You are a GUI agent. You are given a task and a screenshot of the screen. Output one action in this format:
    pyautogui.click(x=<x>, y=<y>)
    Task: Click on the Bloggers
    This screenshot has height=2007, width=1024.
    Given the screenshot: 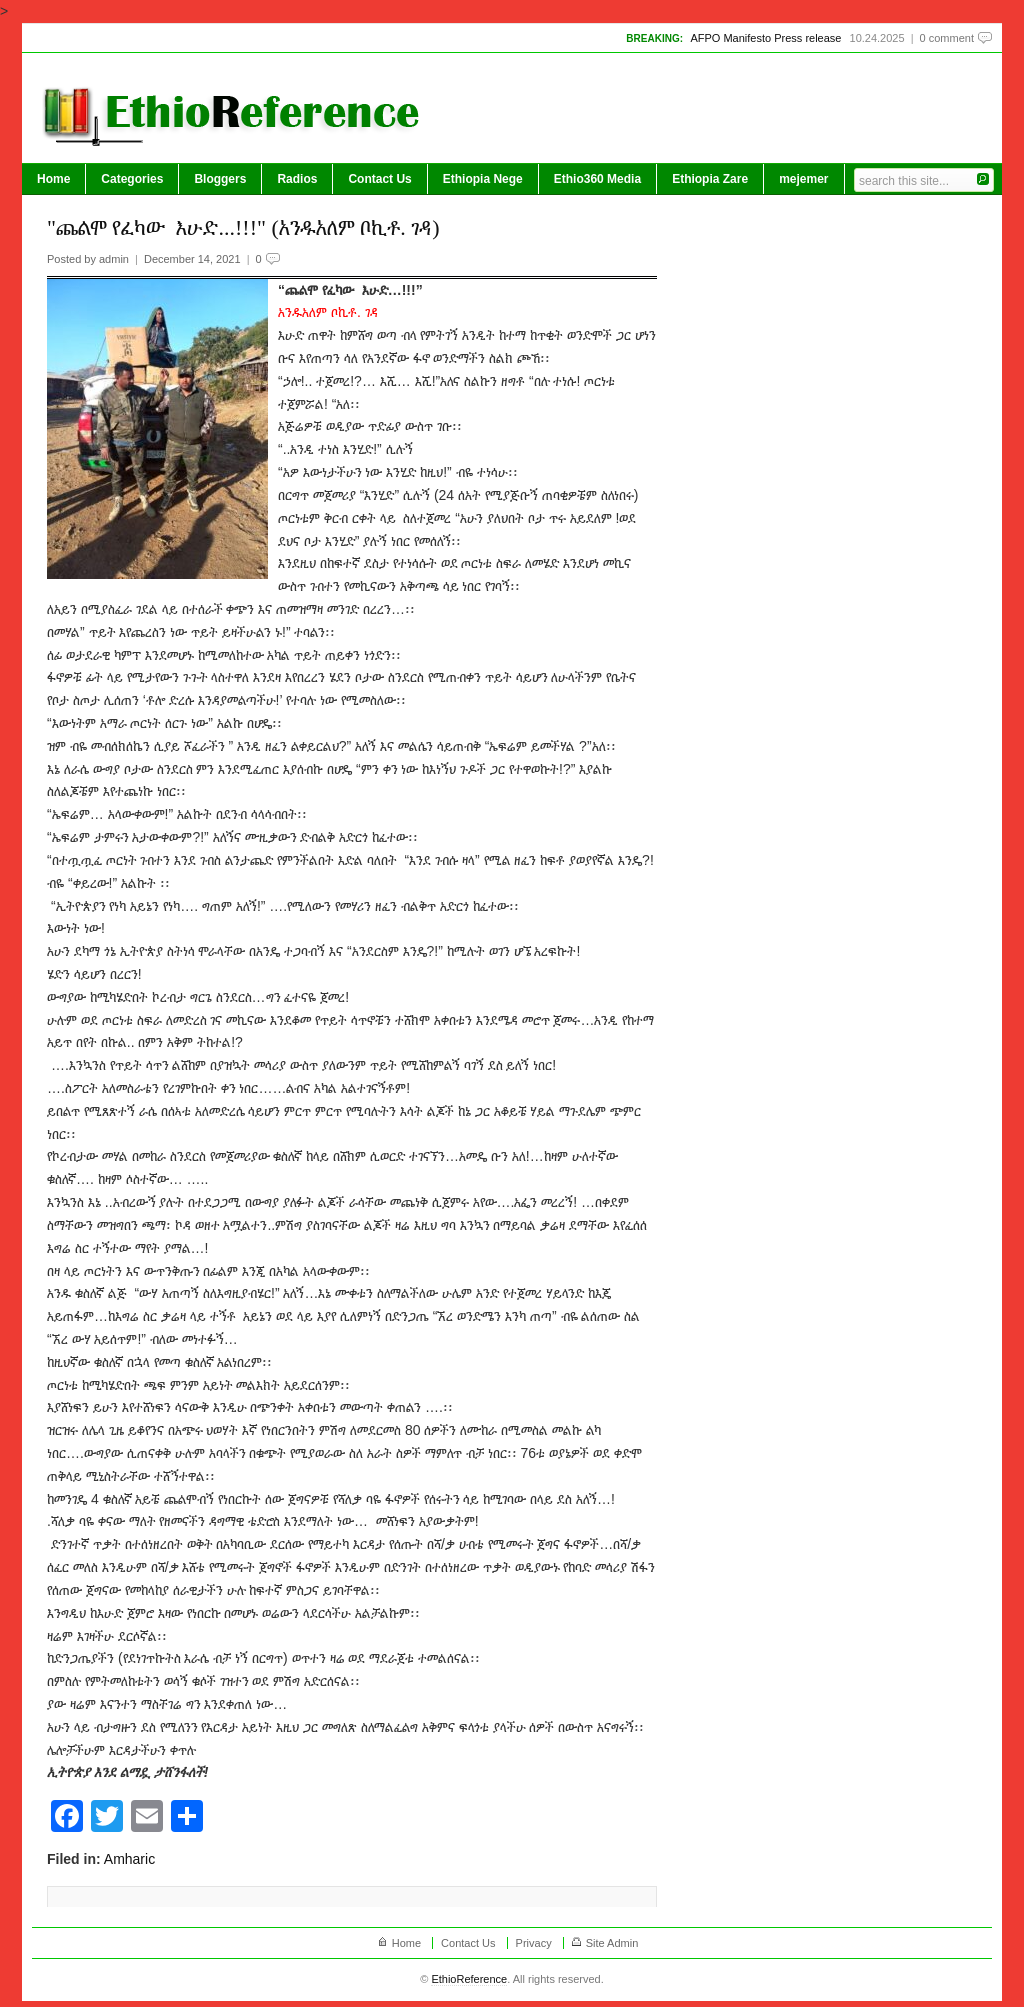 What is the action you would take?
    pyautogui.click(x=220, y=179)
    